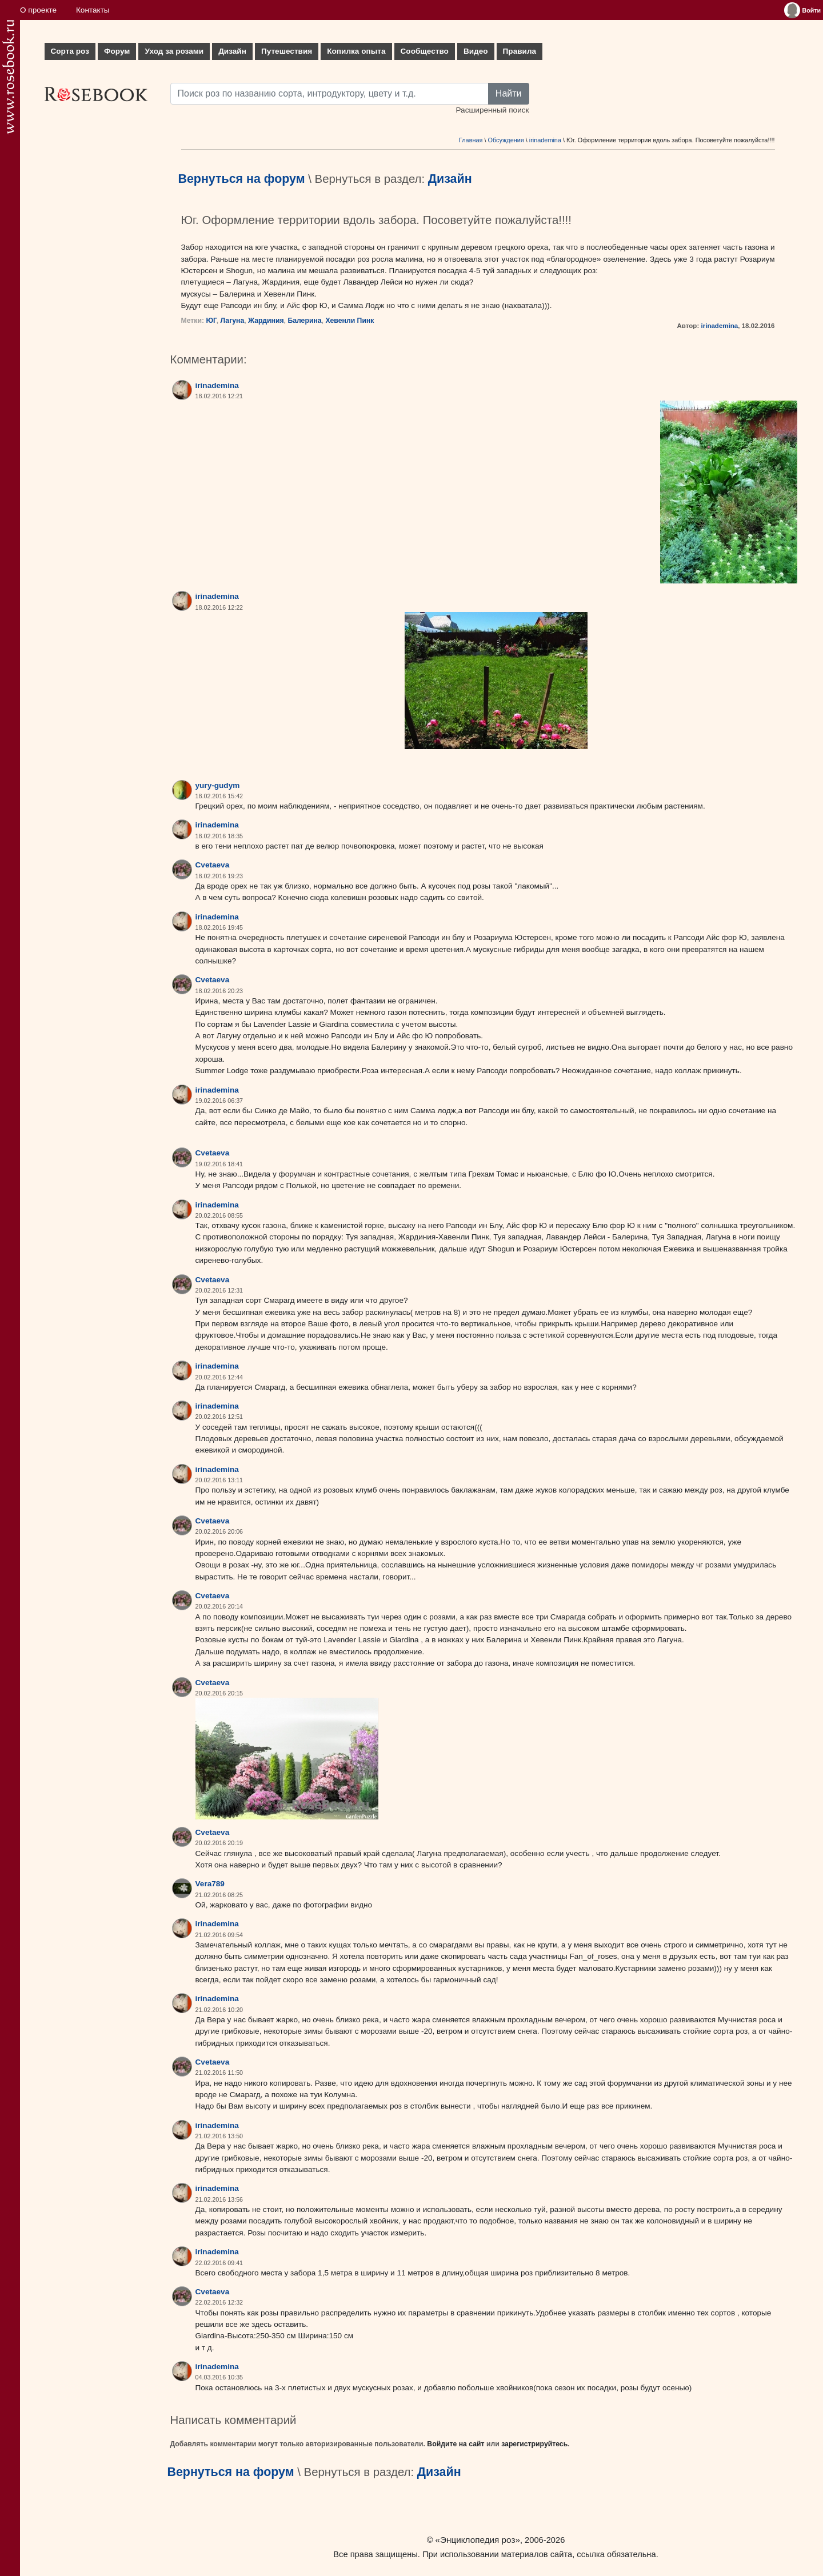 This screenshot has height=2576, width=823. What do you see at coordinates (38, 10) in the screenshot?
I see `О проекте` at bounding box center [38, 10].